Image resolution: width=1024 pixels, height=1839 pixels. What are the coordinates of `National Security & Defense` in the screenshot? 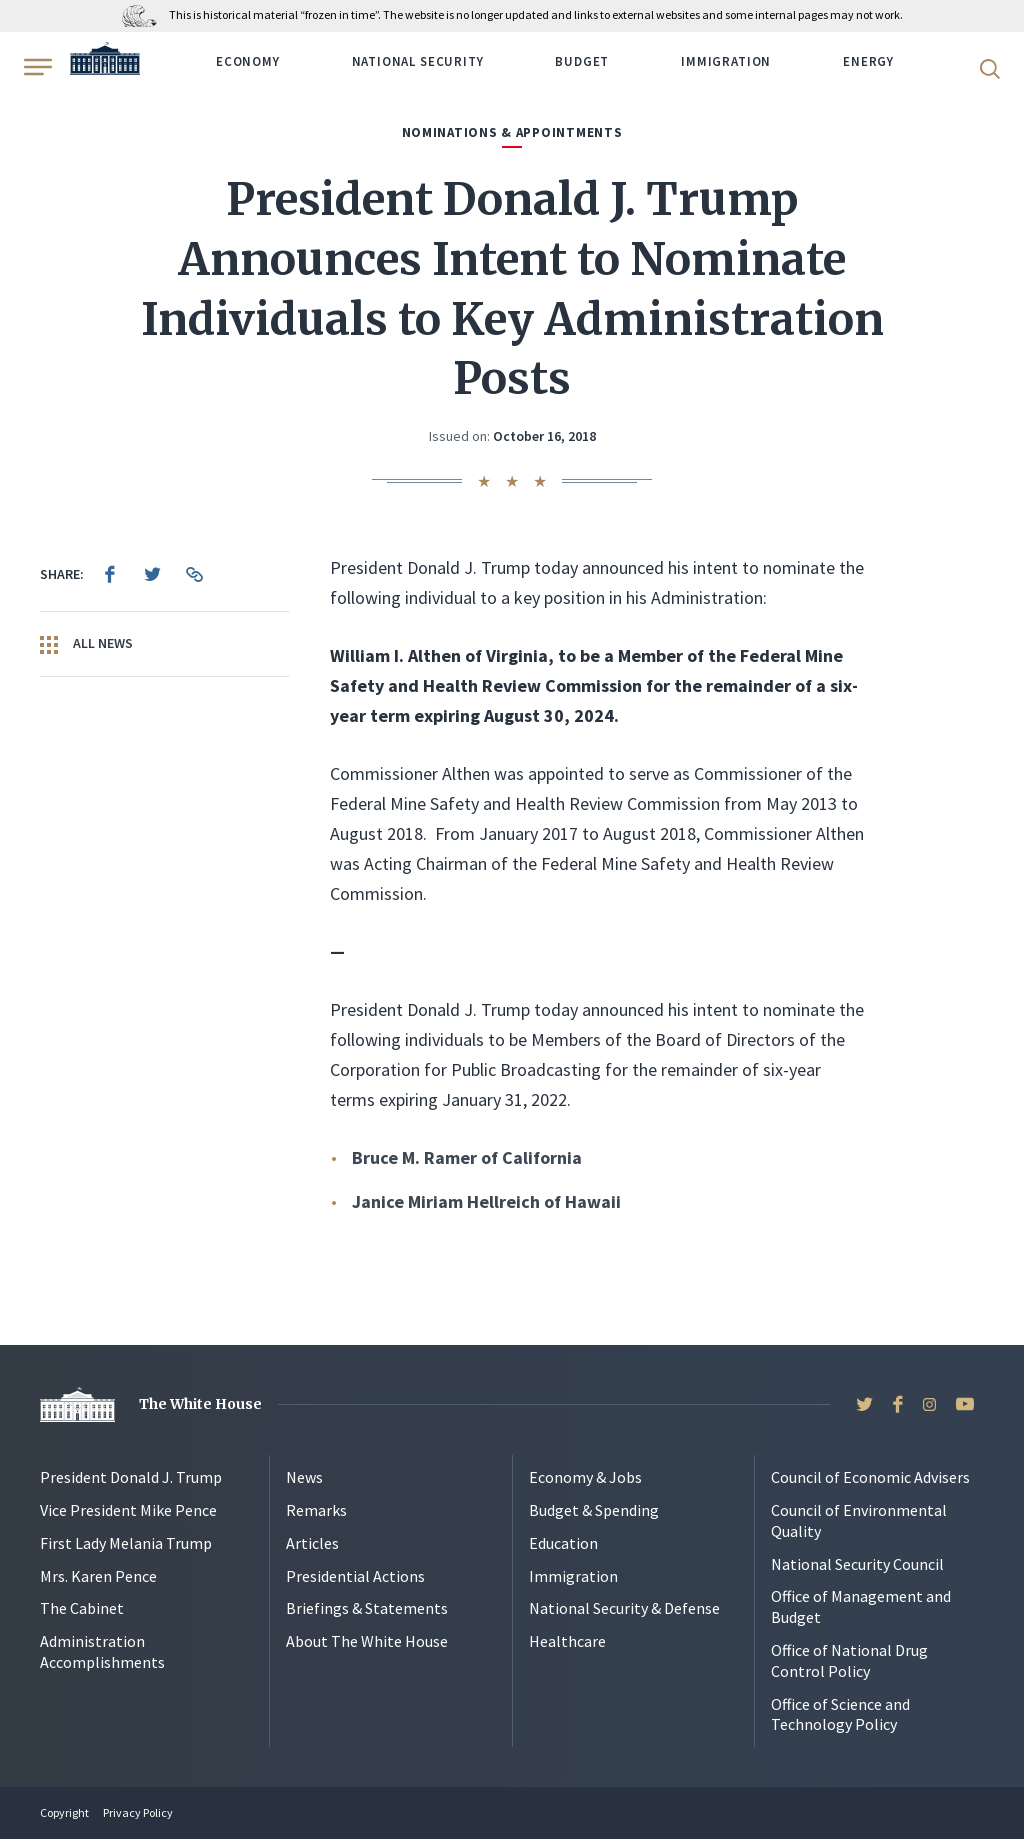 It's located at (624, 1608).